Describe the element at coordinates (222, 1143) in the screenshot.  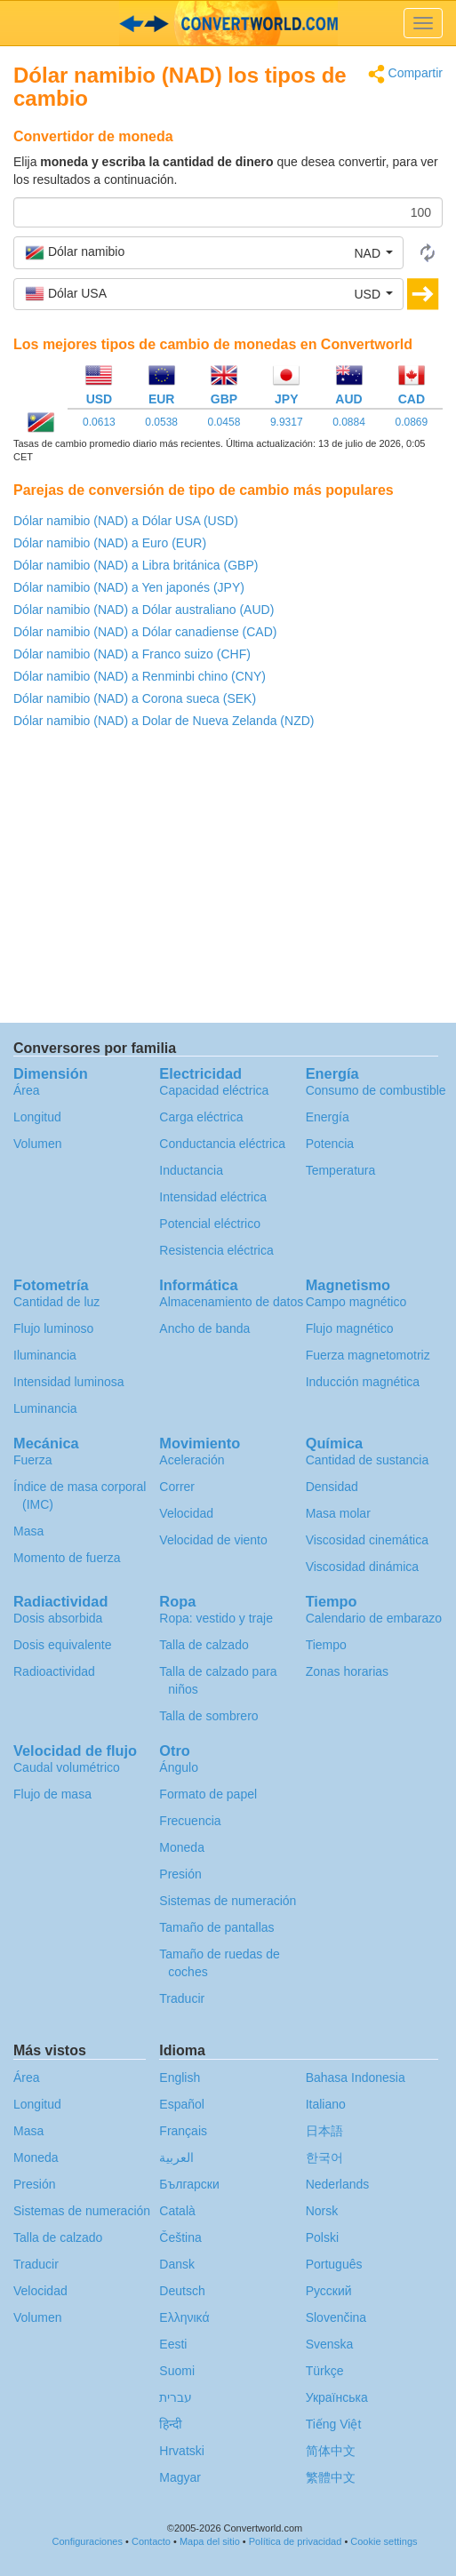
I see `Conductancia eléctrica` at that location.